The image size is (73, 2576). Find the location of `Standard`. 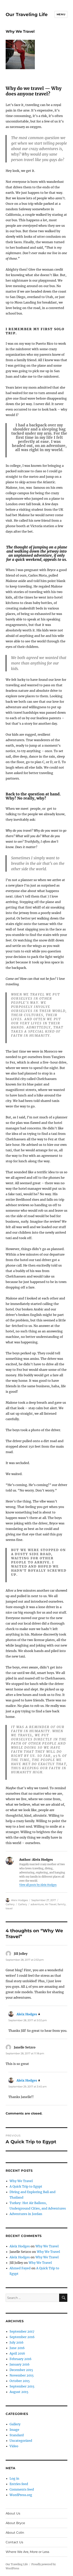

Standard is located at coordinates (17, 2435).